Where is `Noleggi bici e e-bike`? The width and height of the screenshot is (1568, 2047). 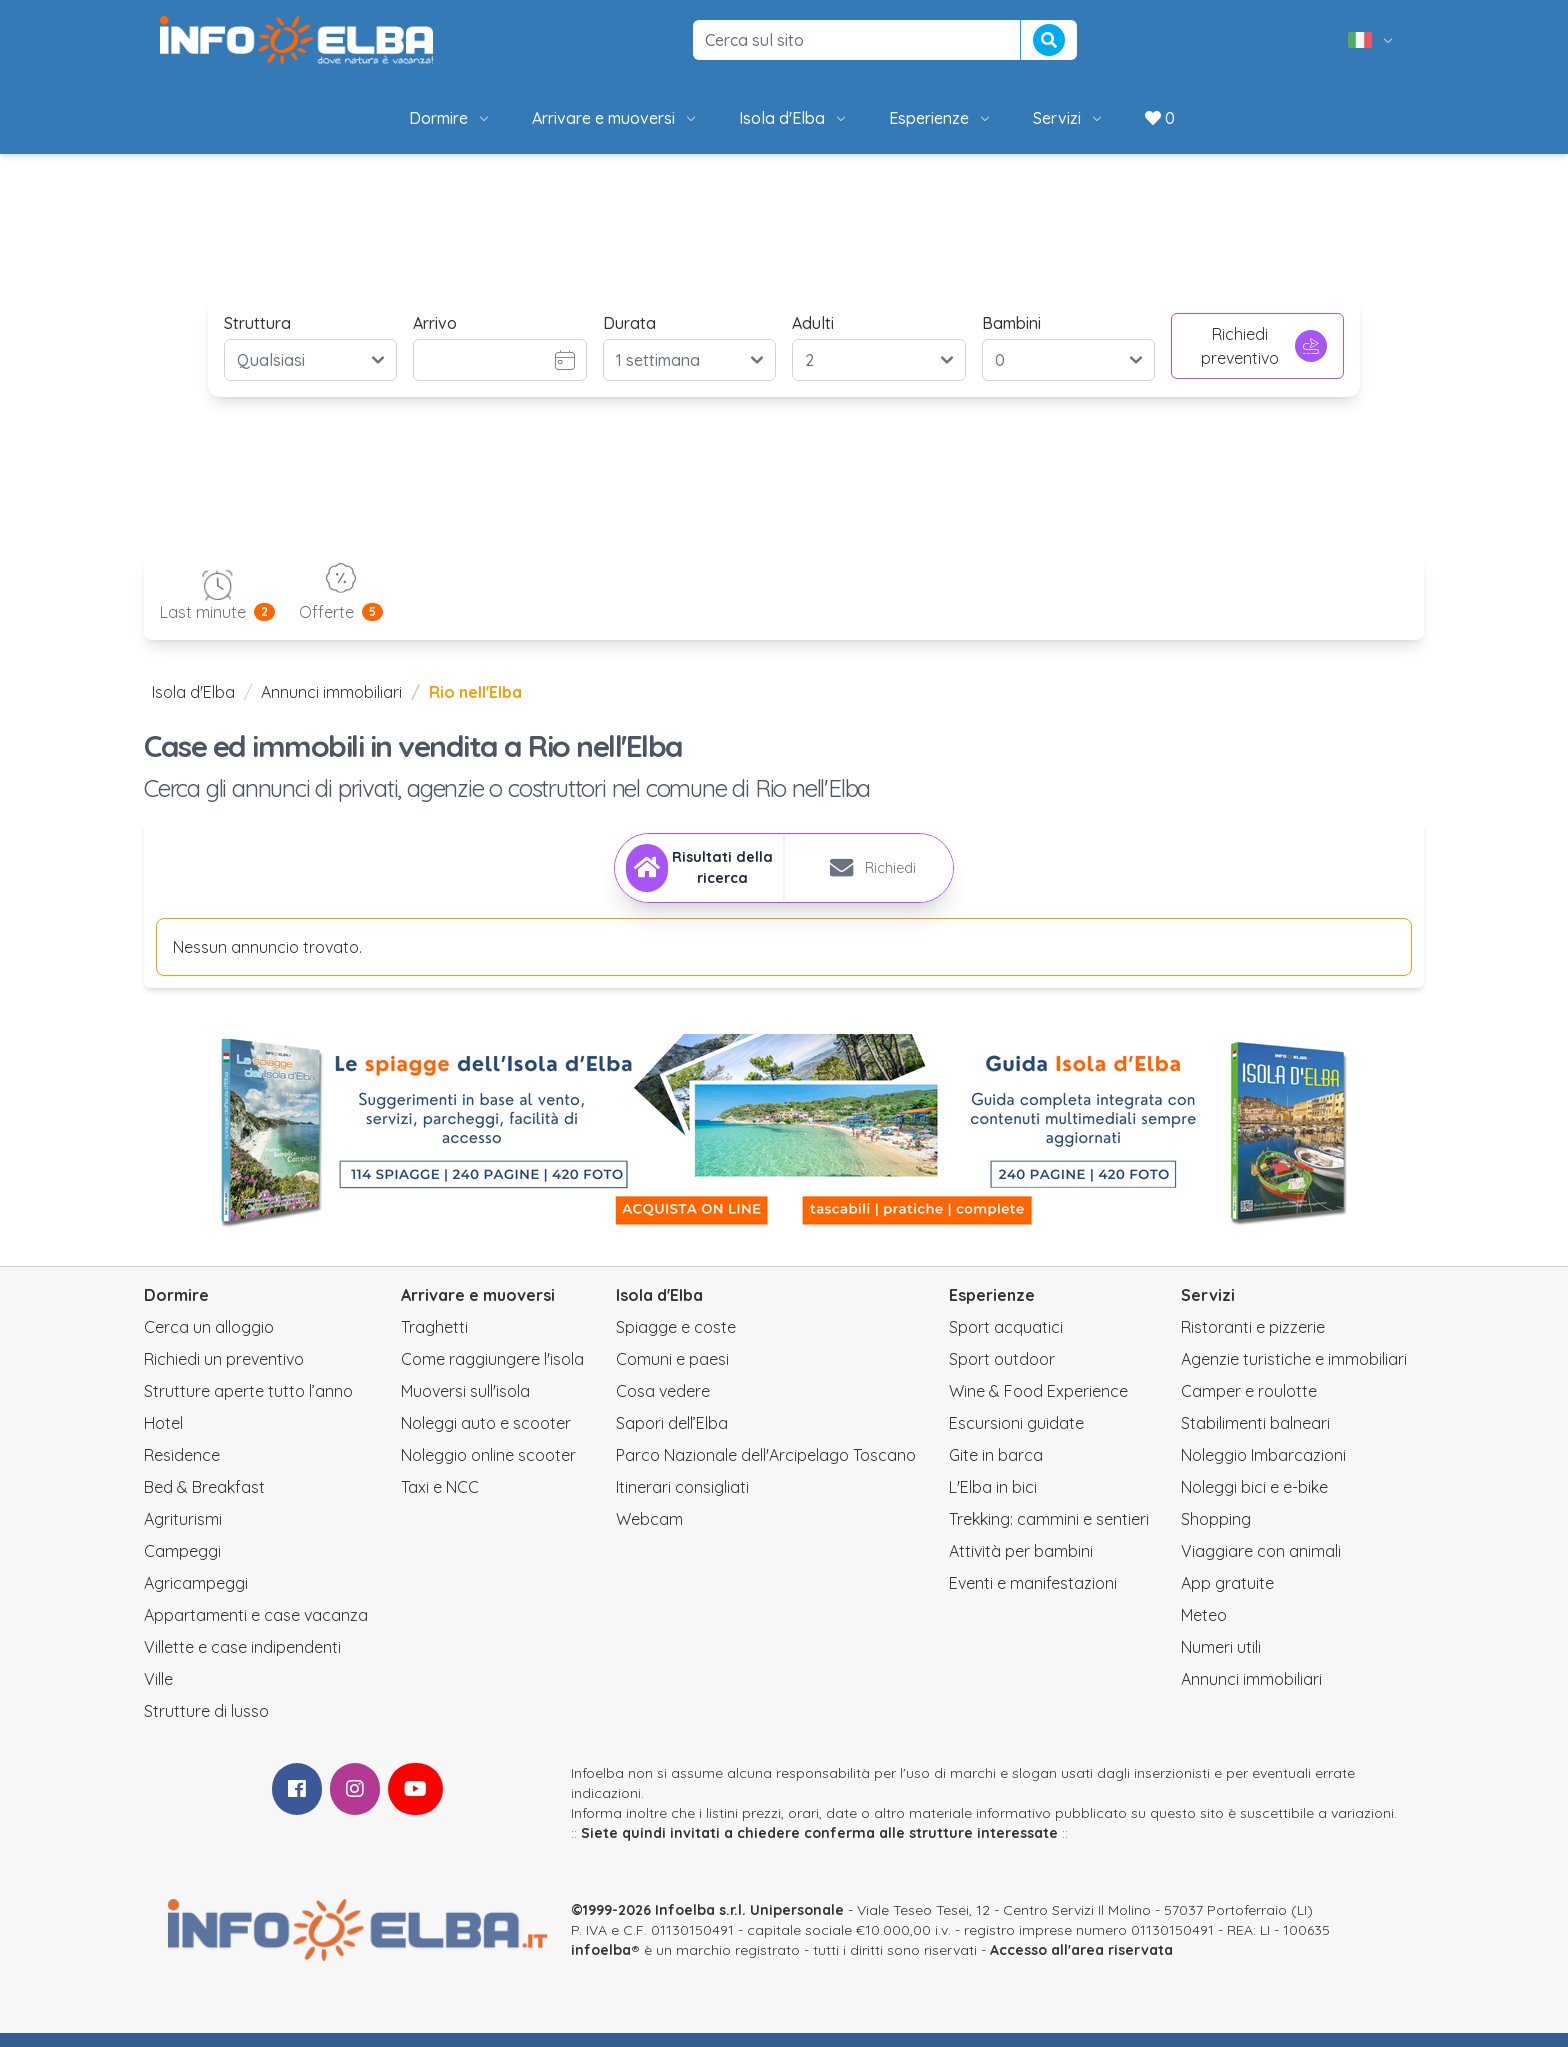
Noleggi bici e e-bike is located at coordinates (1254, 1501).